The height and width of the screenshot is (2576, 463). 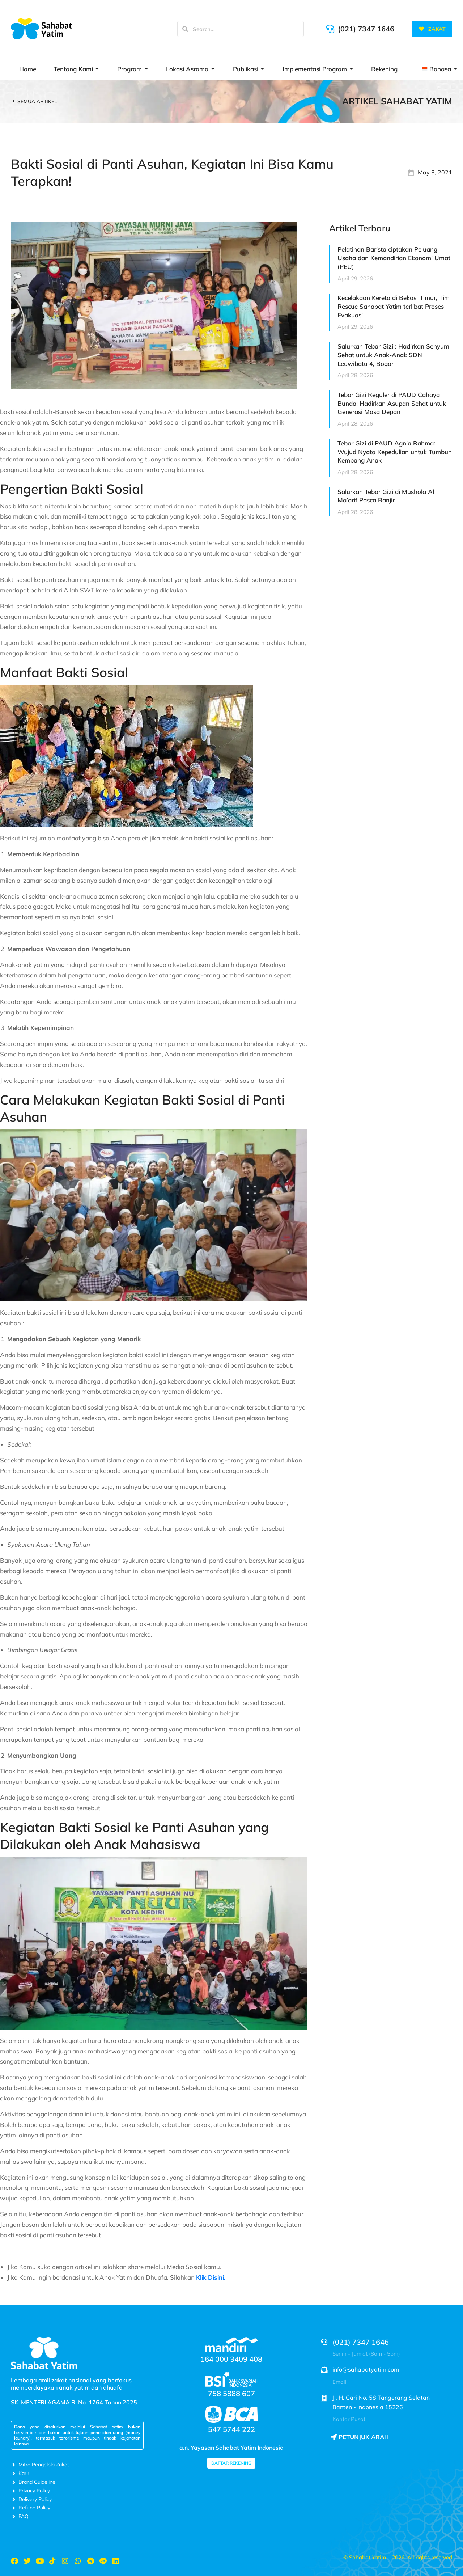 What do you see at coordinates (435, 172) in the screenshot?
I see `May 3, 2021` at bounding box center [435, 172].